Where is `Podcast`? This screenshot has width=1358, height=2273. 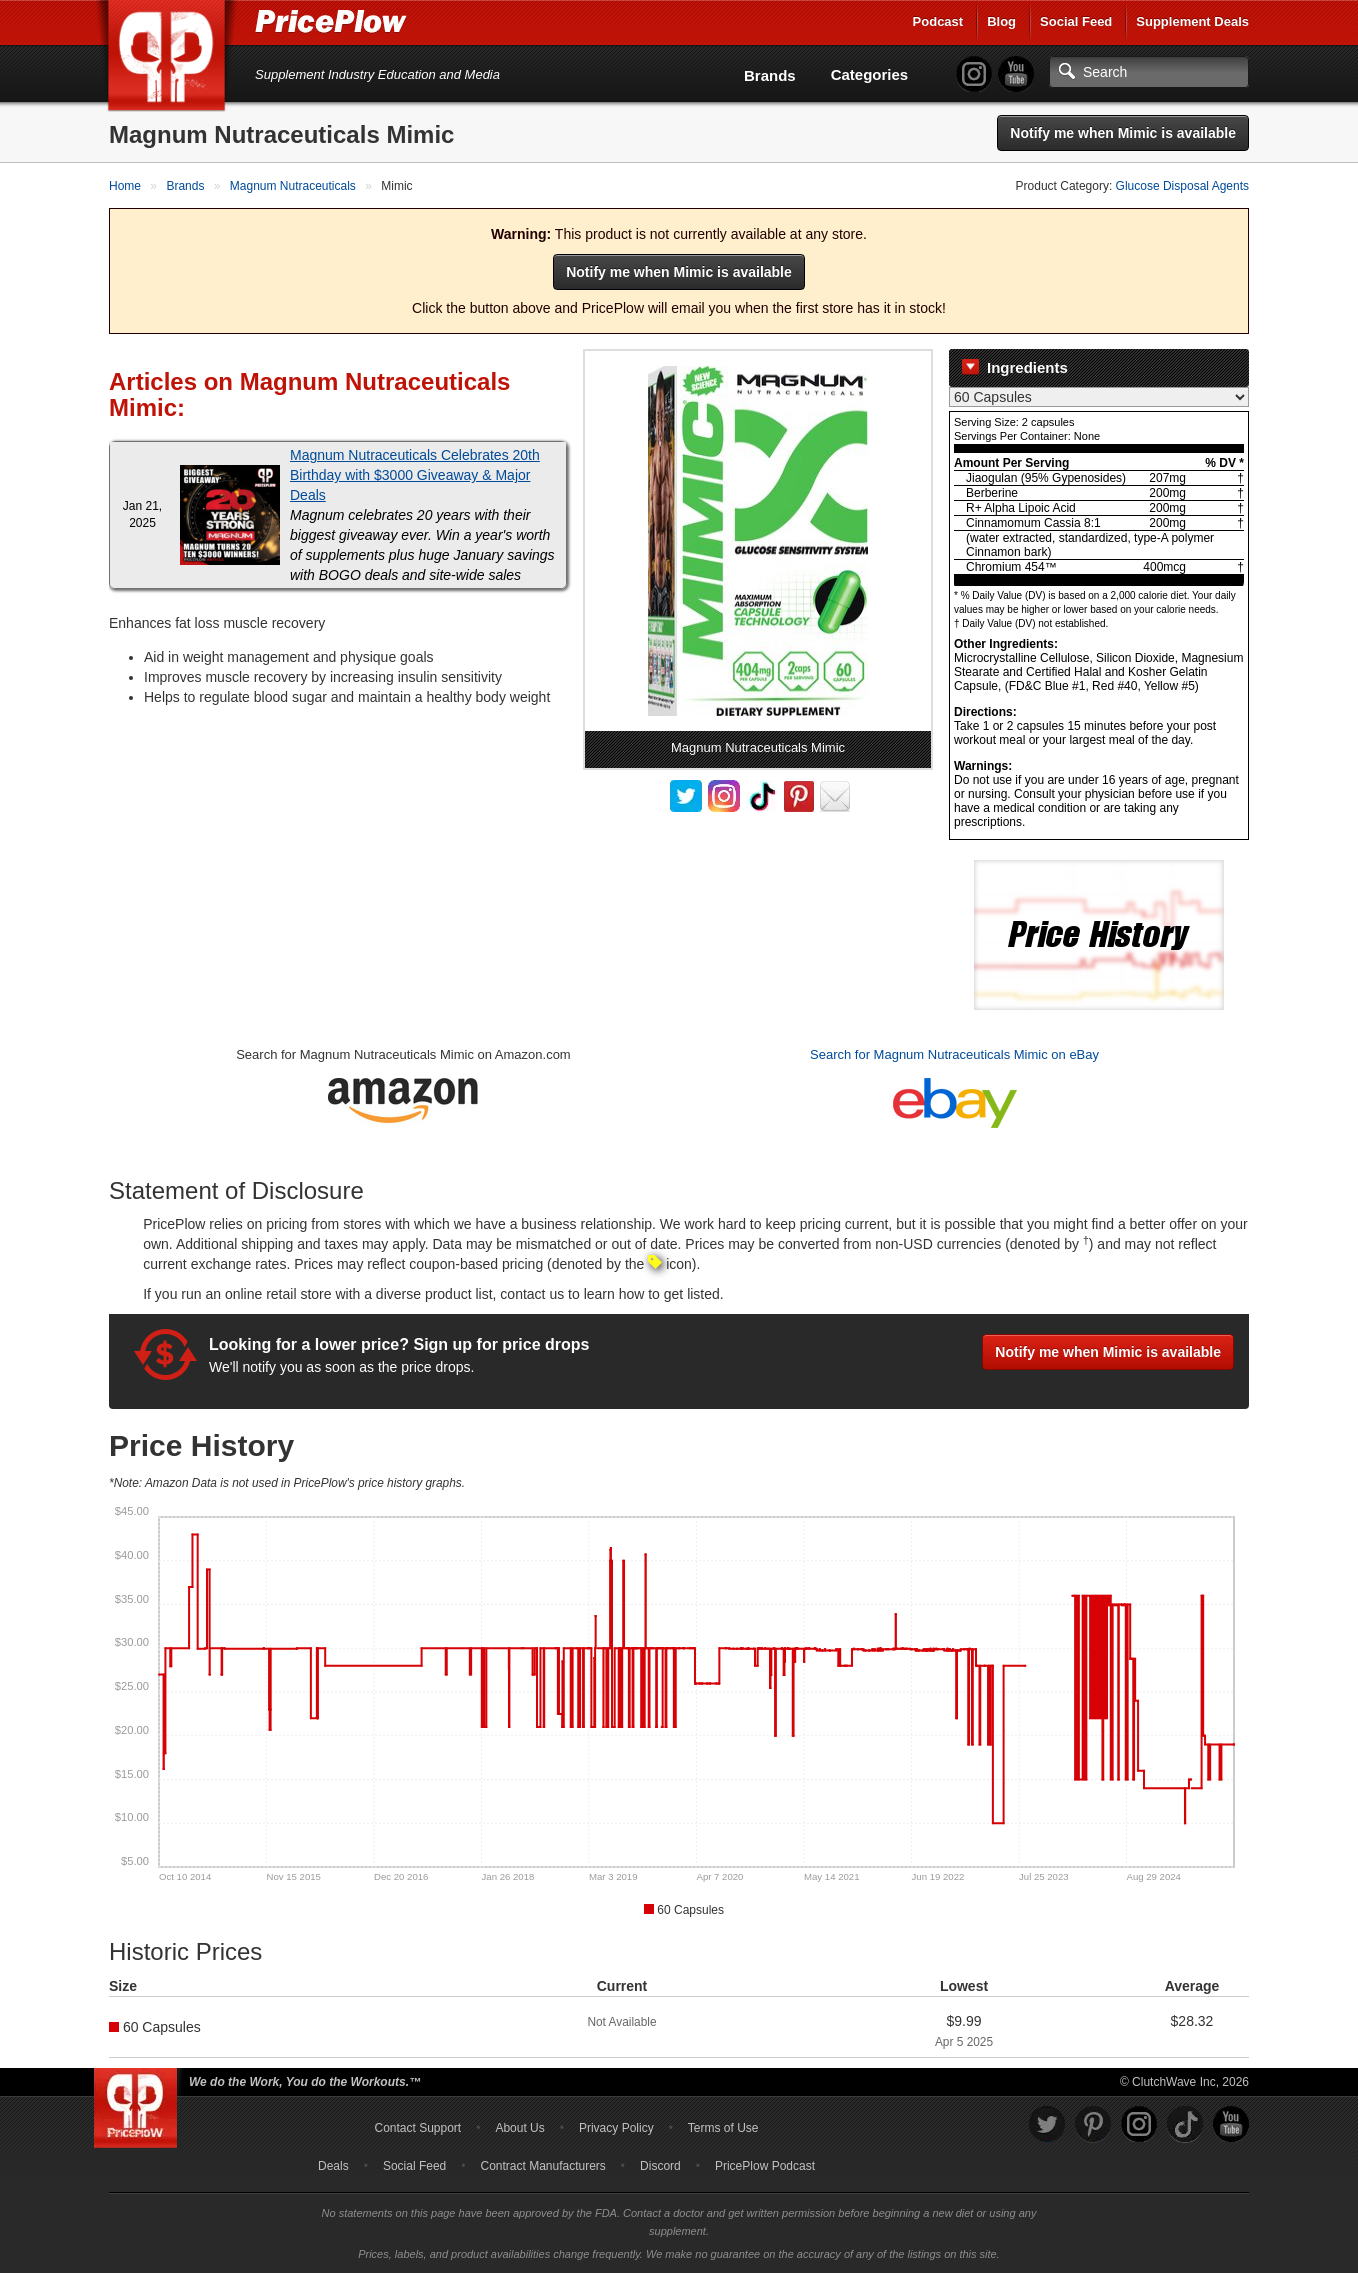 Podcast is located at coordinates (938, 21).